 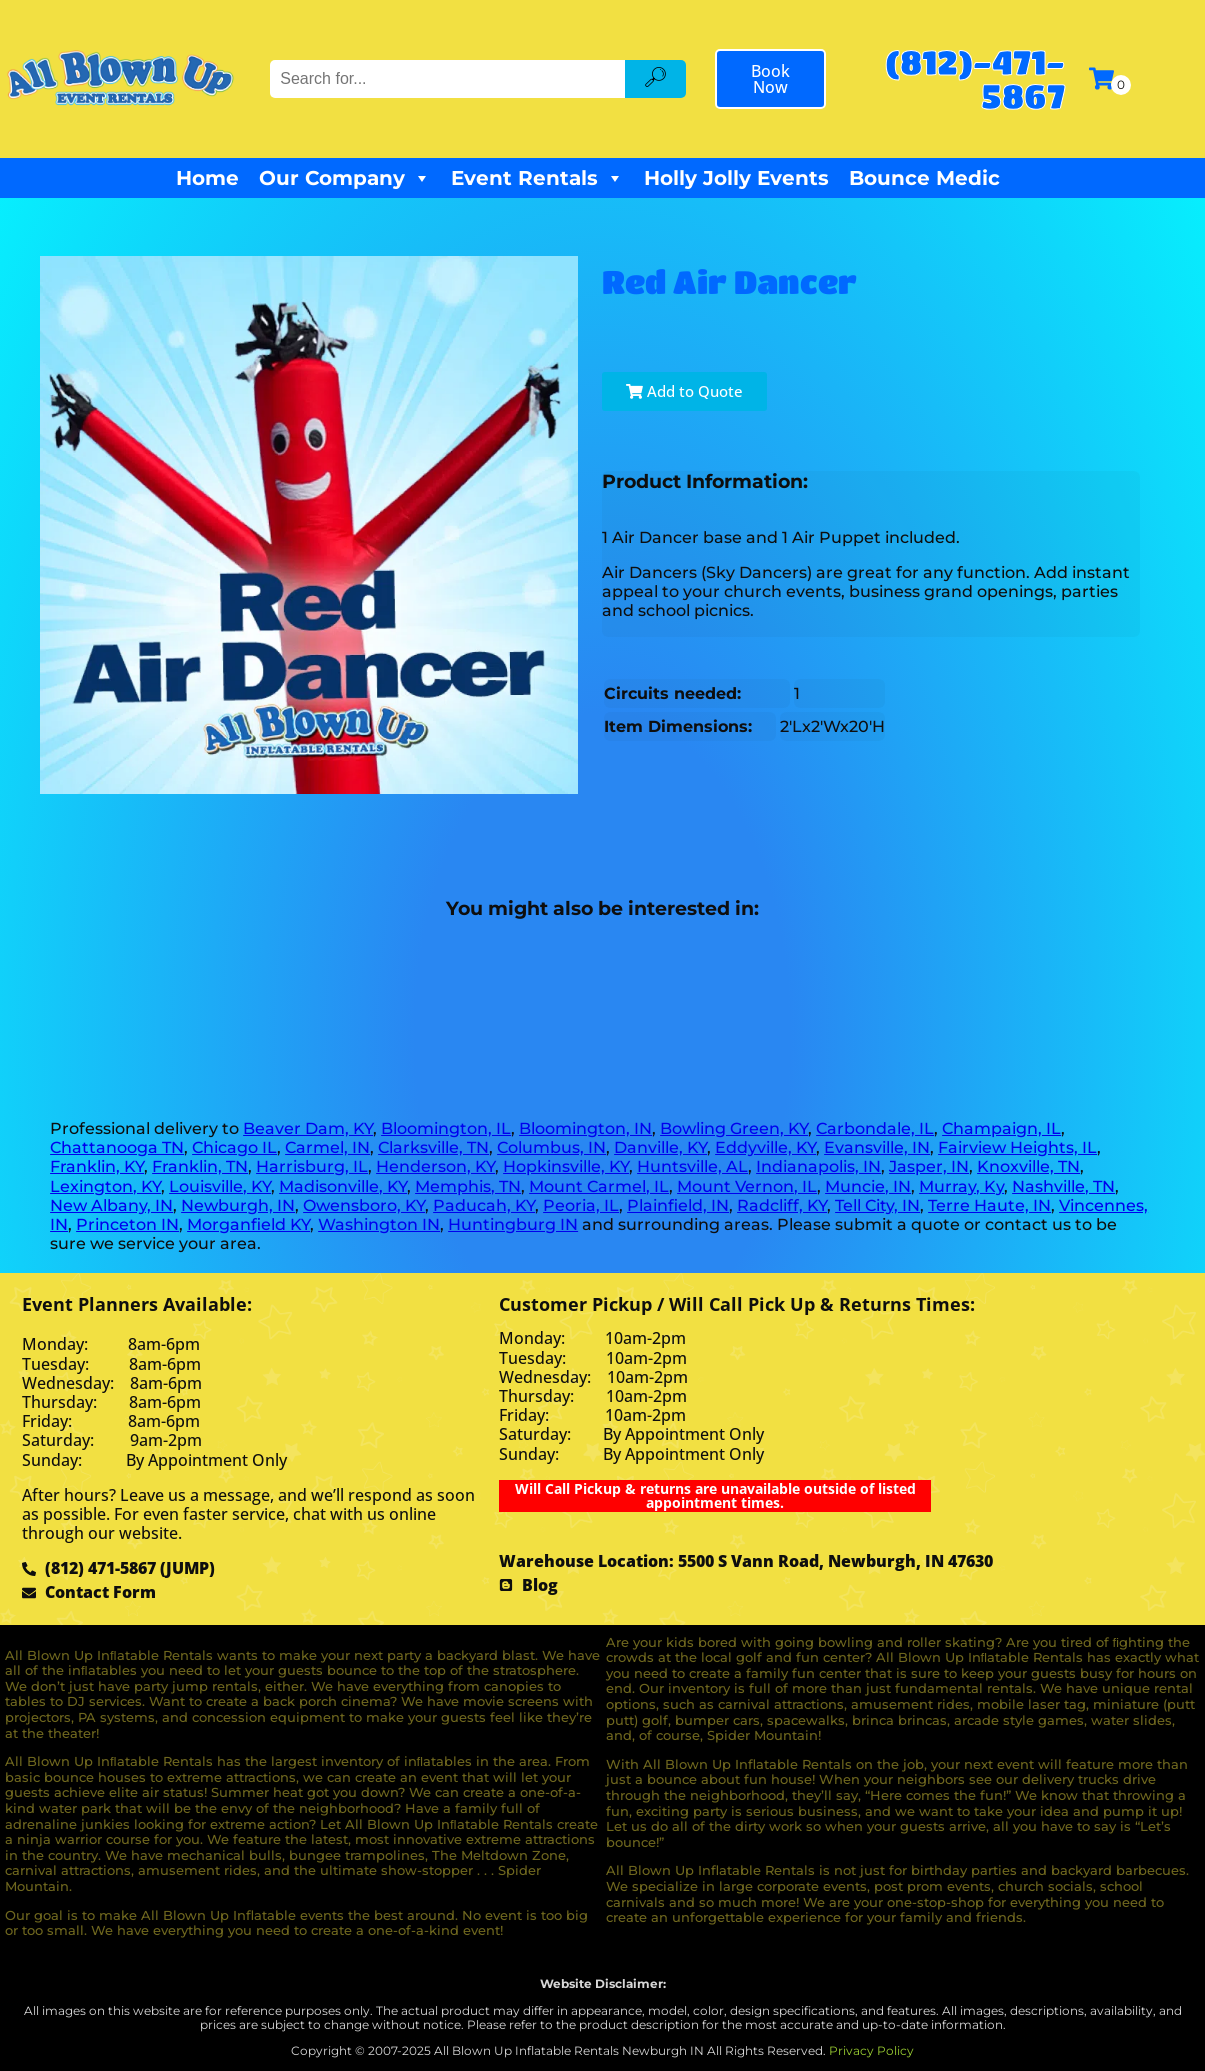 What do you see at coordinates (684, 391) in the screenshot?
I see `Add to Quote` at bounding box center [684, 391].